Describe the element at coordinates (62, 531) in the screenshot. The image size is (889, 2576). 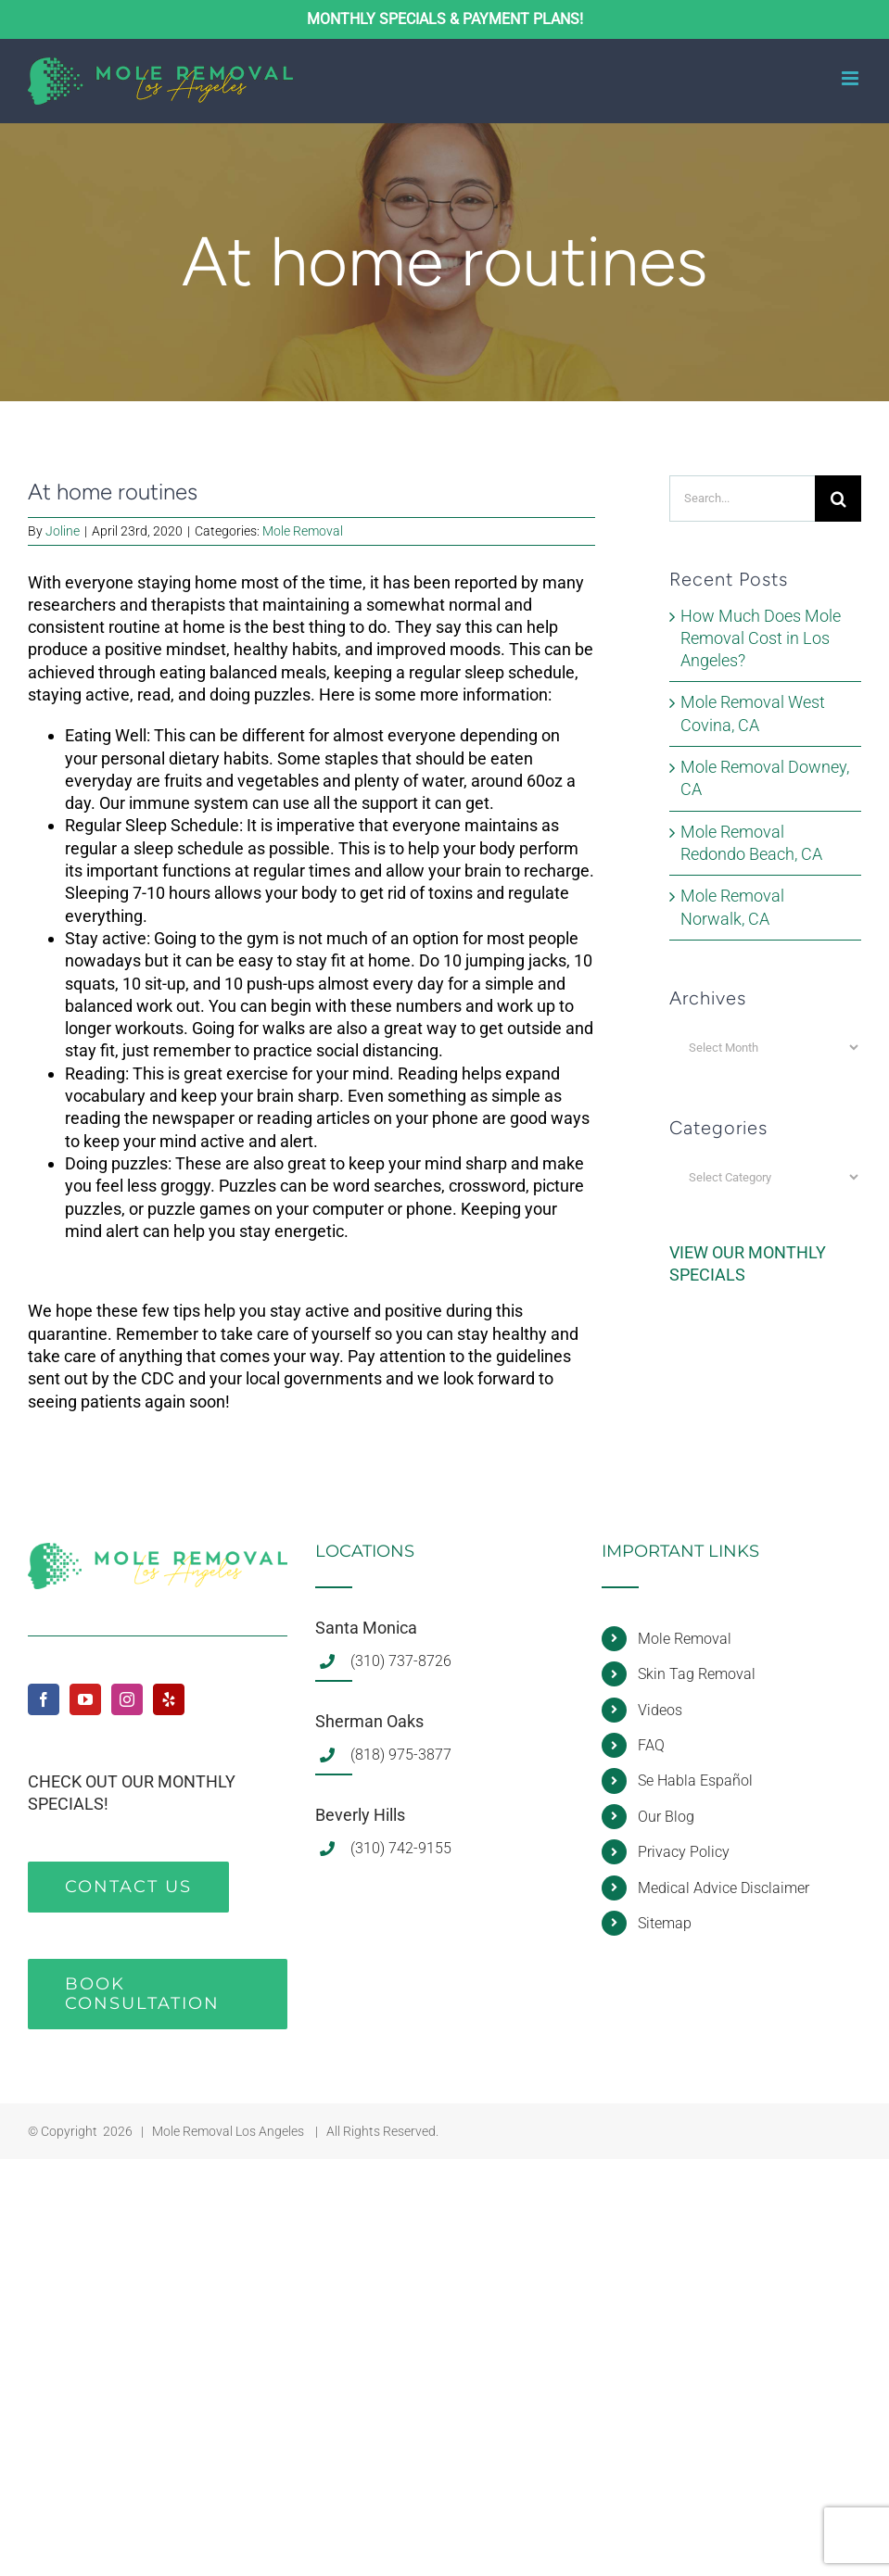
I see `Joline` at that location.